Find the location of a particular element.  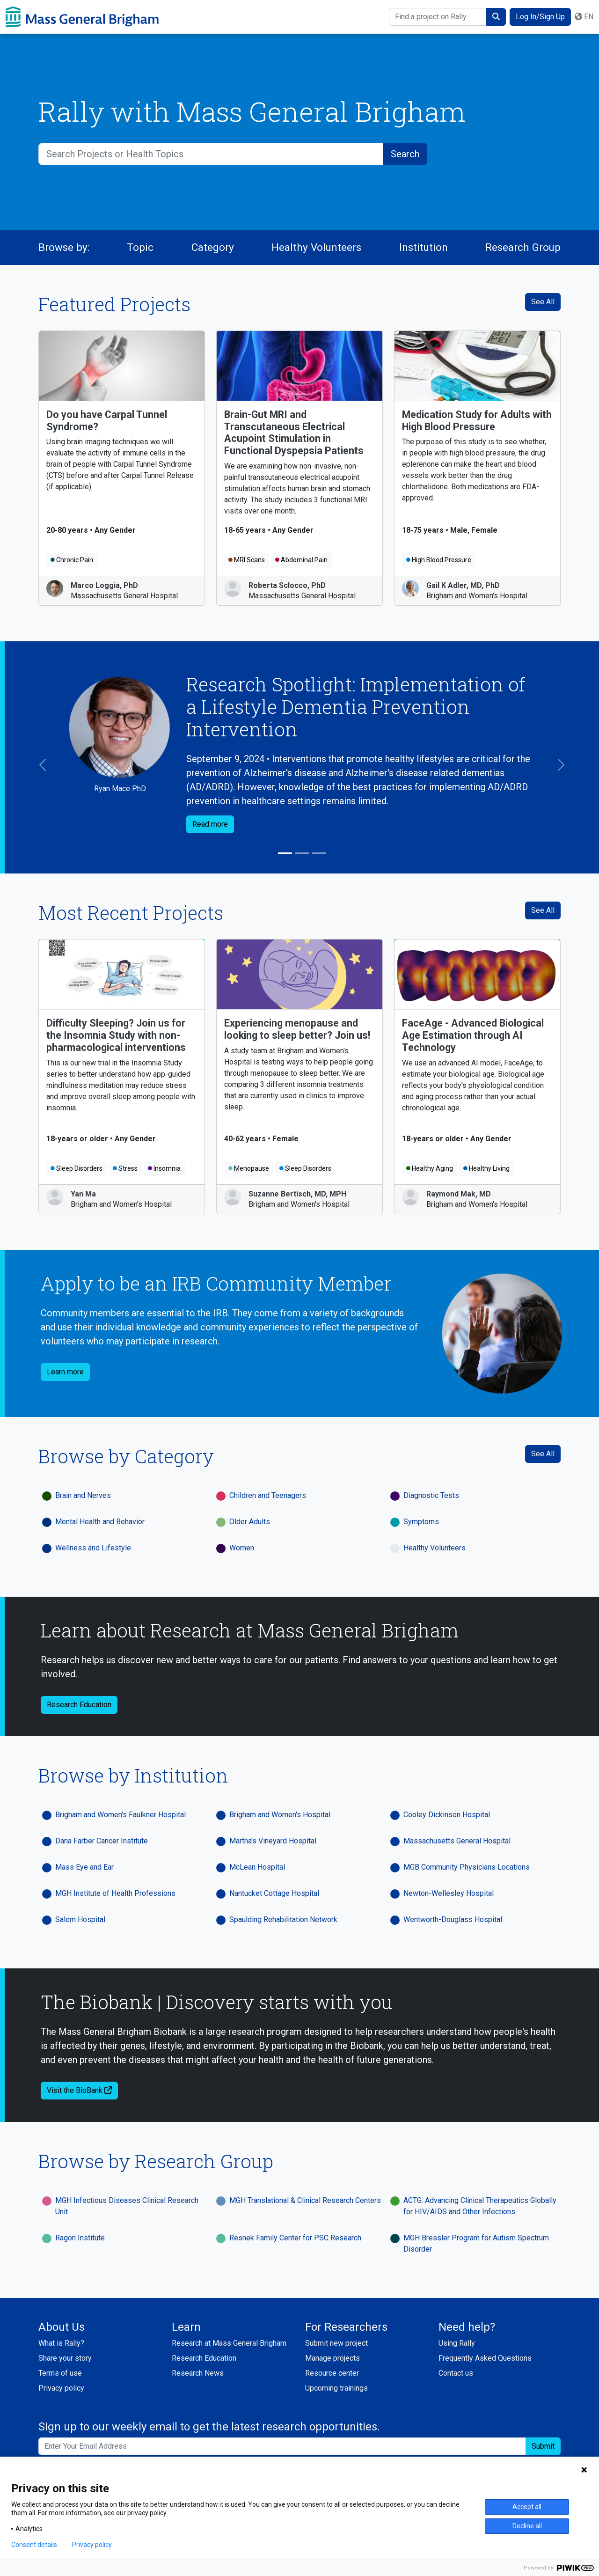

MRI Scans is located at coordinates (246, 560).